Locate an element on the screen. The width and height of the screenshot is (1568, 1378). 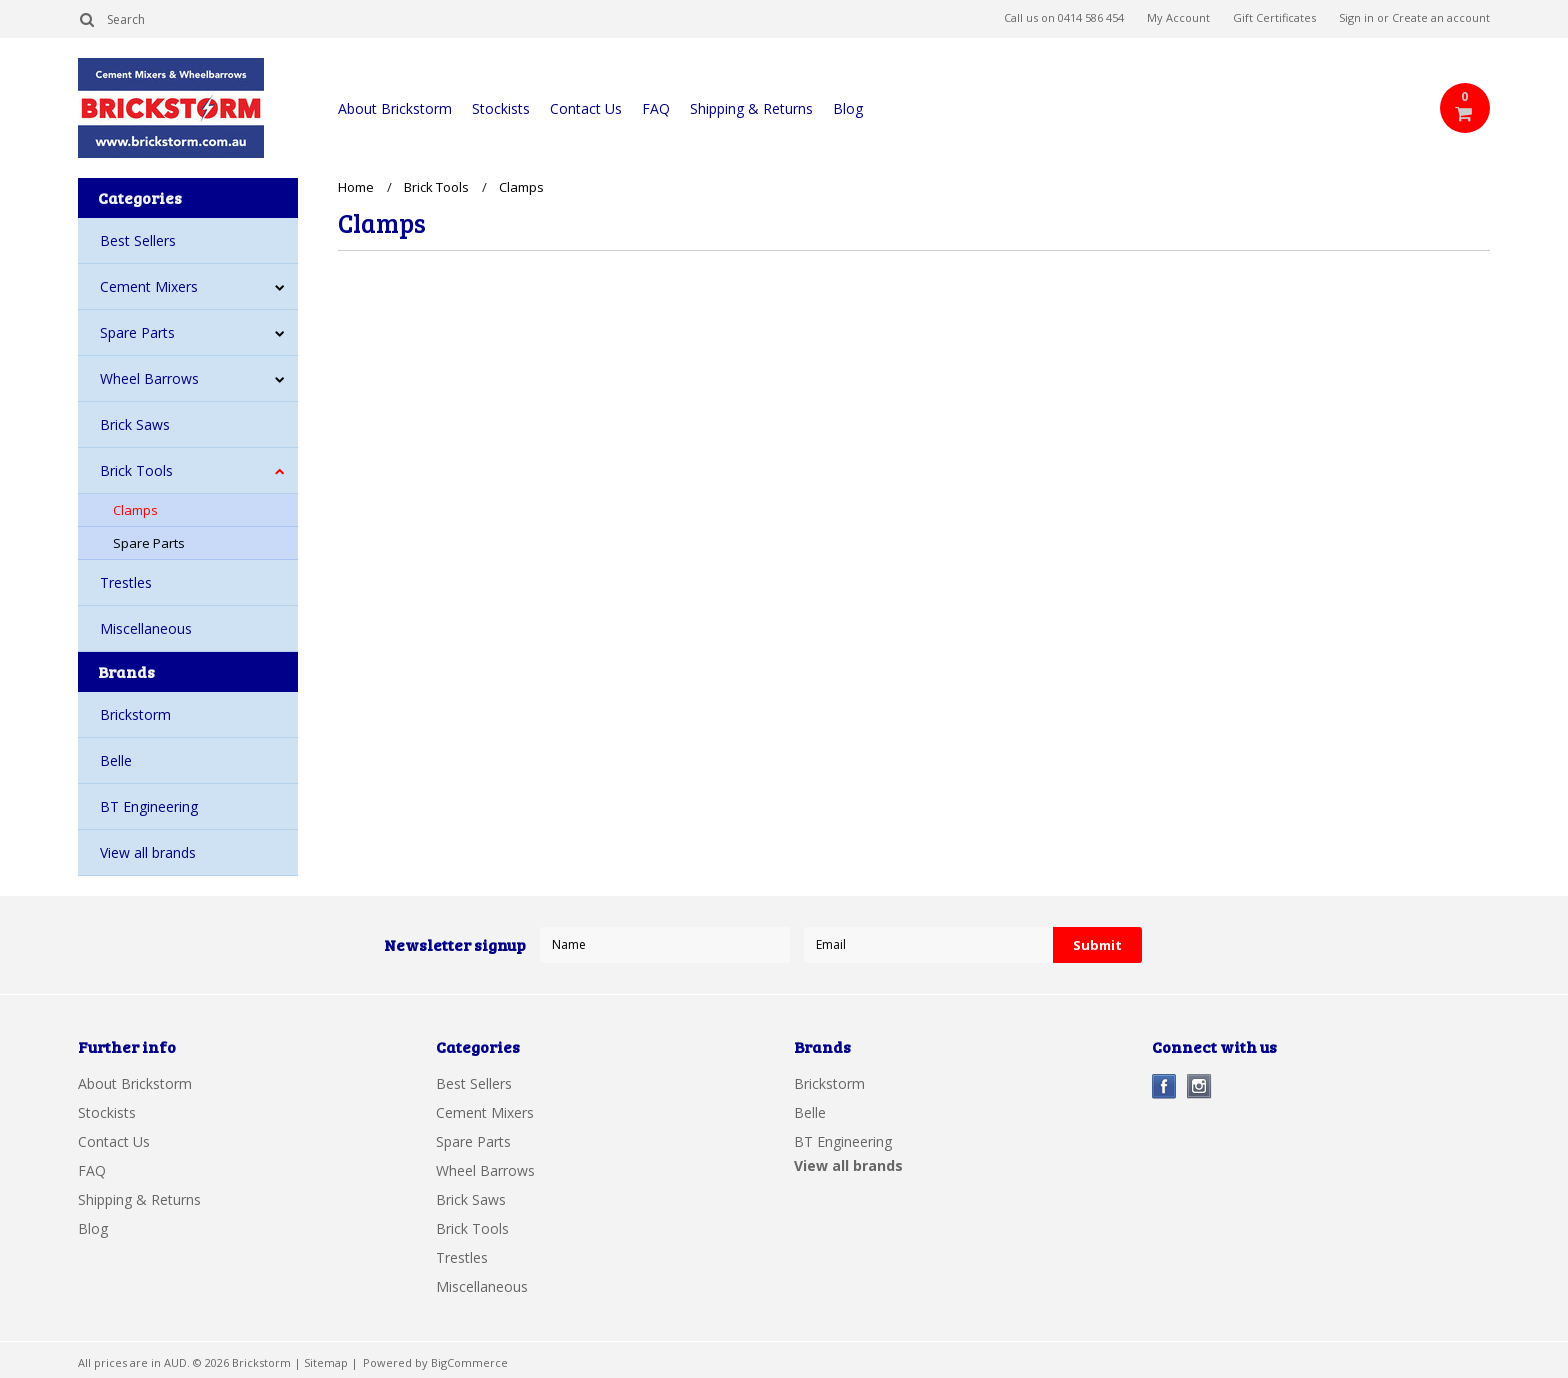
Instagram is located at coordinates (1199, 1086).